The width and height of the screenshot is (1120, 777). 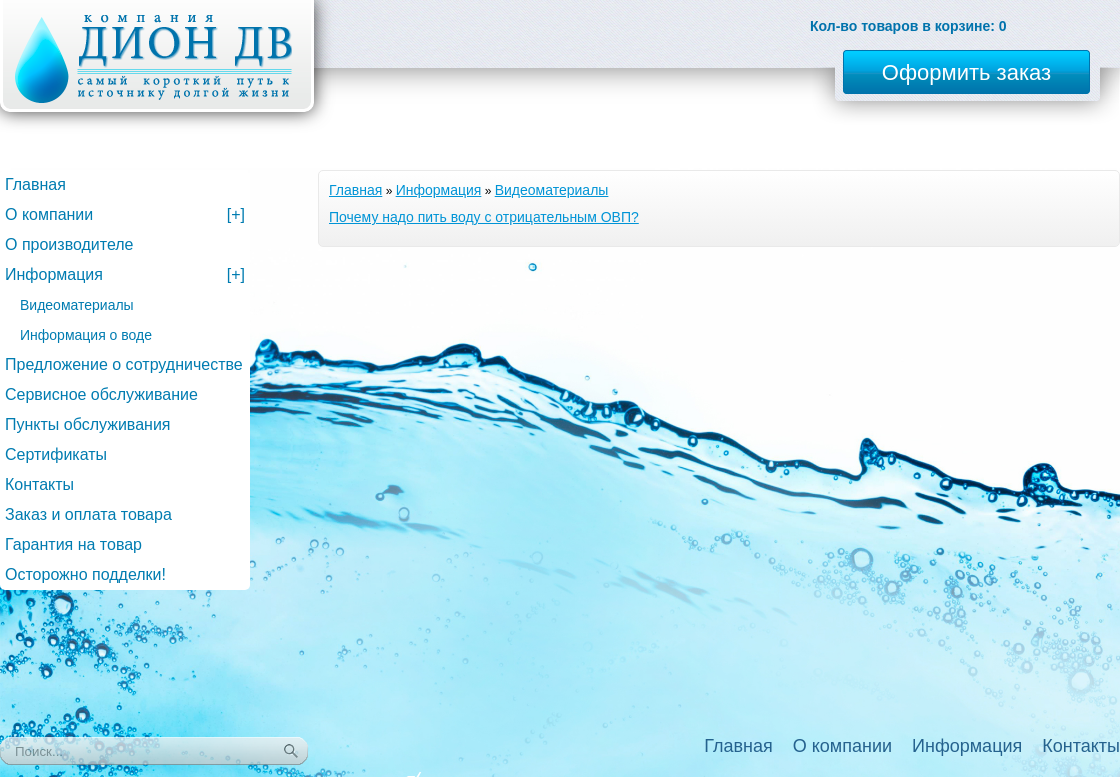 I want to click on Информация о воде, so click(x=86, y=335).